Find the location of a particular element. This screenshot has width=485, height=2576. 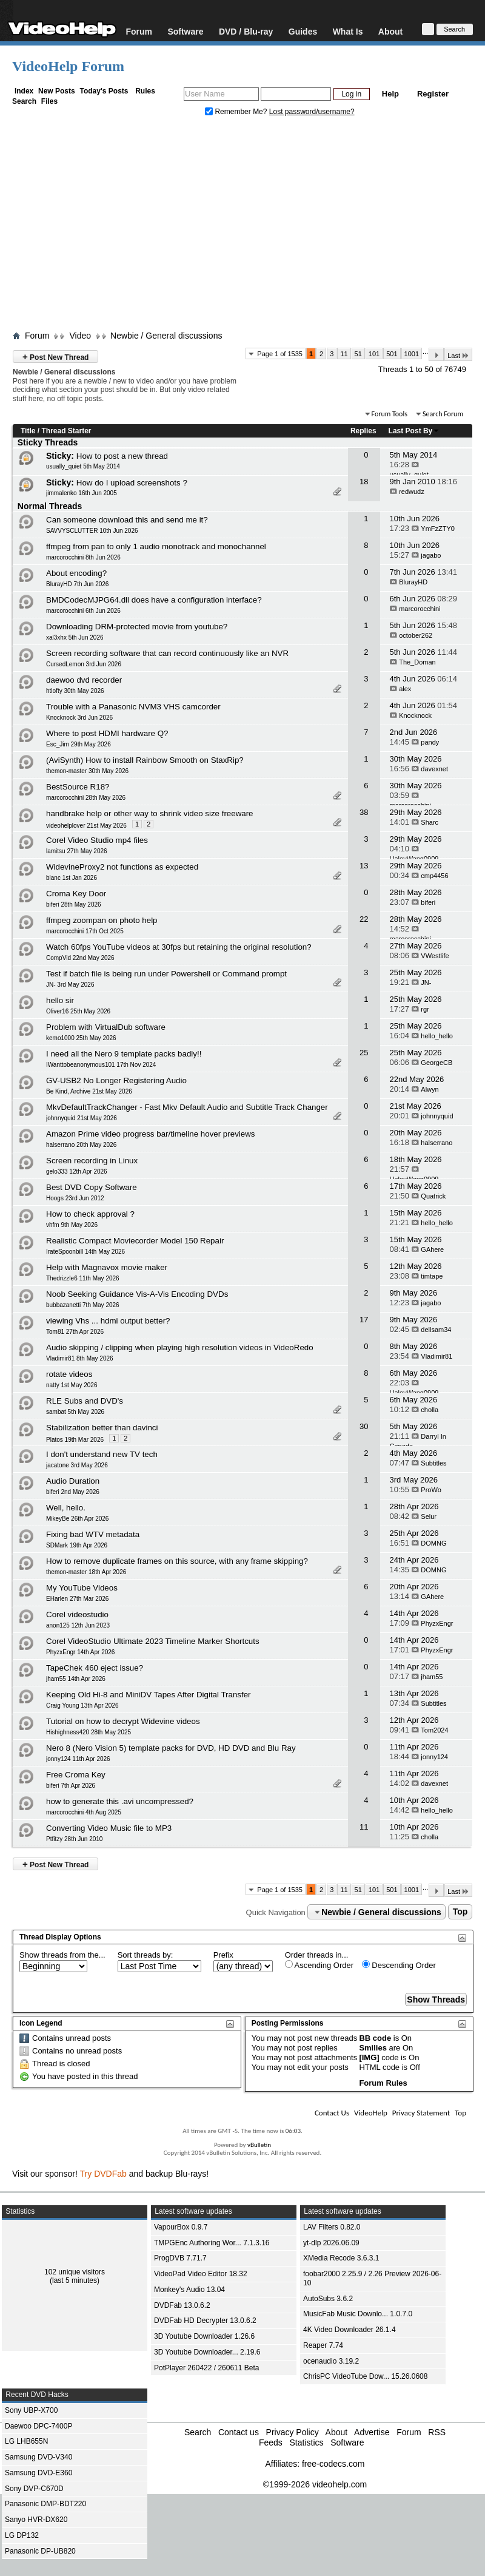

timtape is located at coordinates (432, 1276).